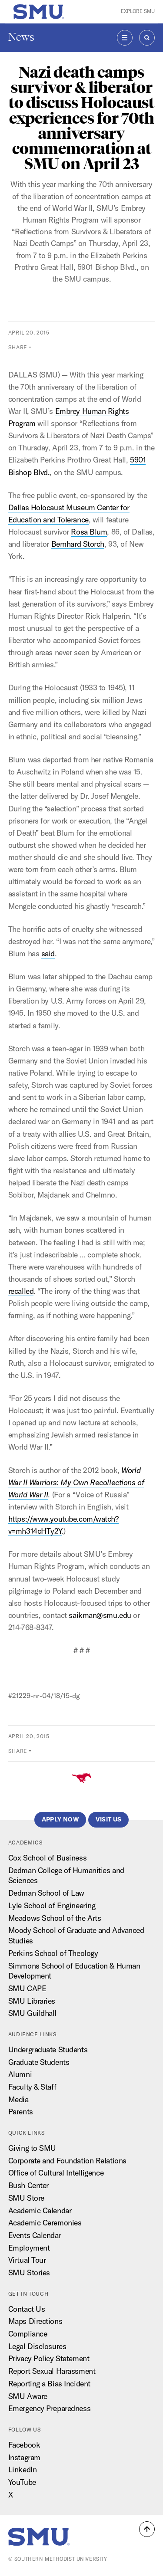 The image size is (163, 2576). What do you see at coordinates (147, 2529) in the screenshot?
I see `[button]` at bounding box center [147, 2529].